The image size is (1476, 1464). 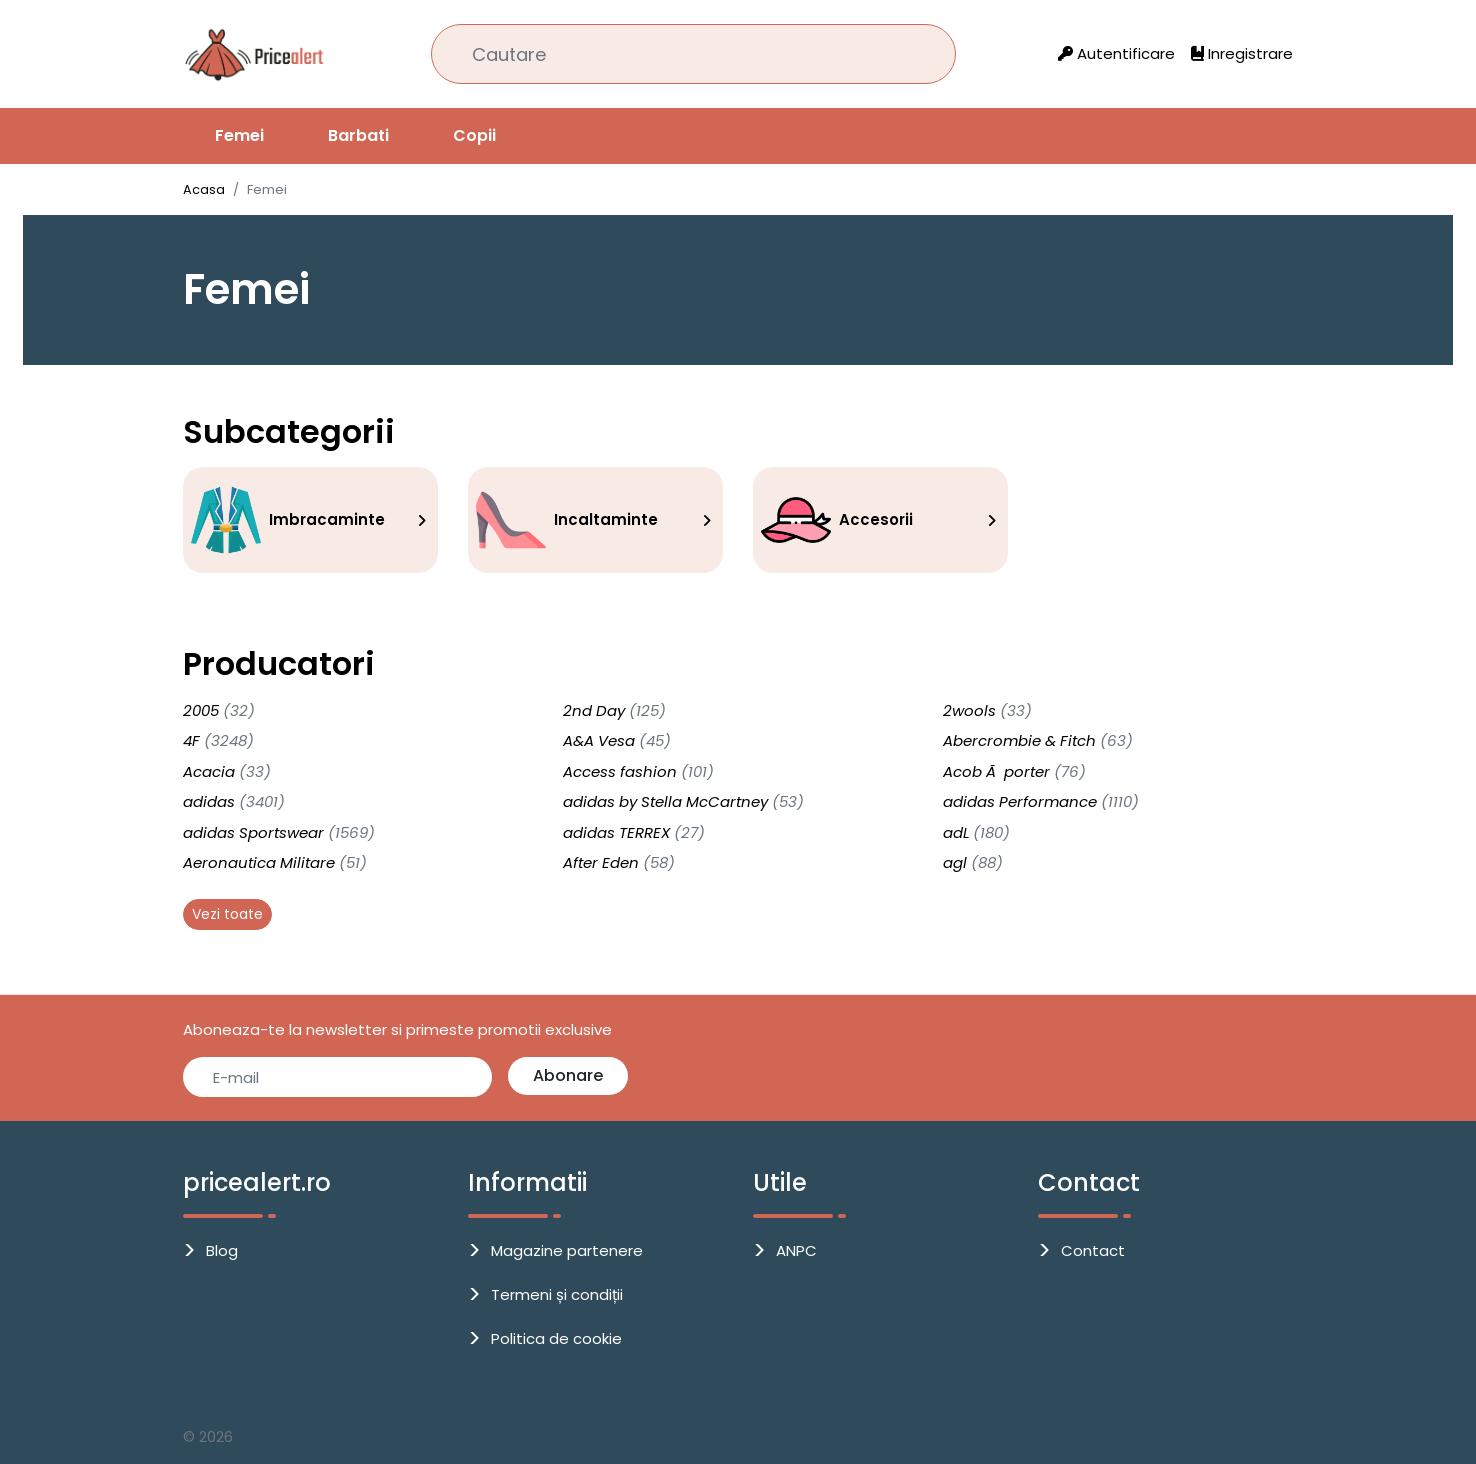 I want to click on [Cautare], so click(x=693, y=54).